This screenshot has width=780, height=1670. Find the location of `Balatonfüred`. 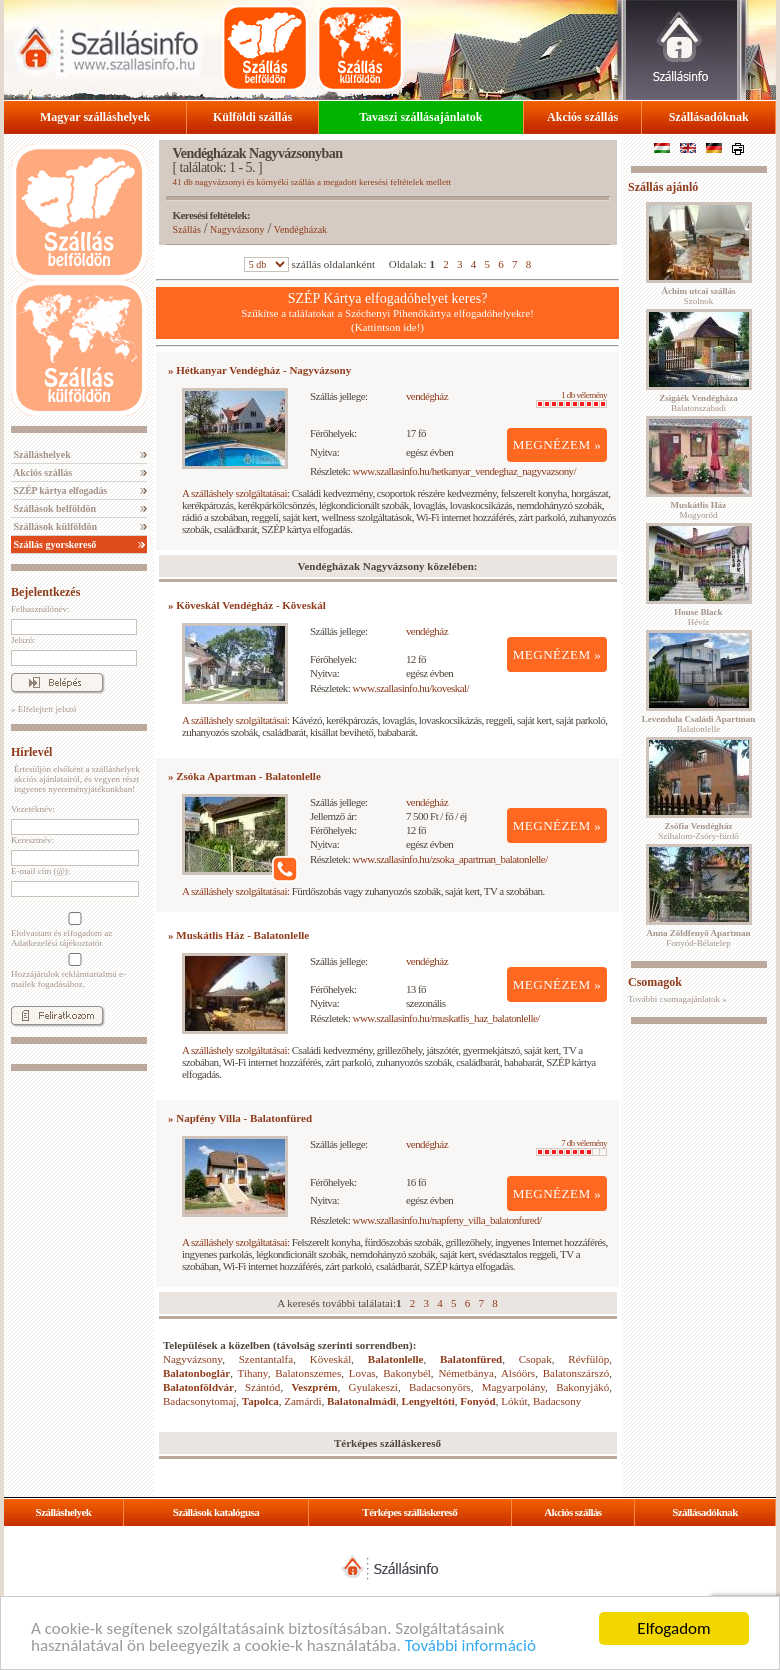

Balatonfüred is located at coordinates (471, 1359).